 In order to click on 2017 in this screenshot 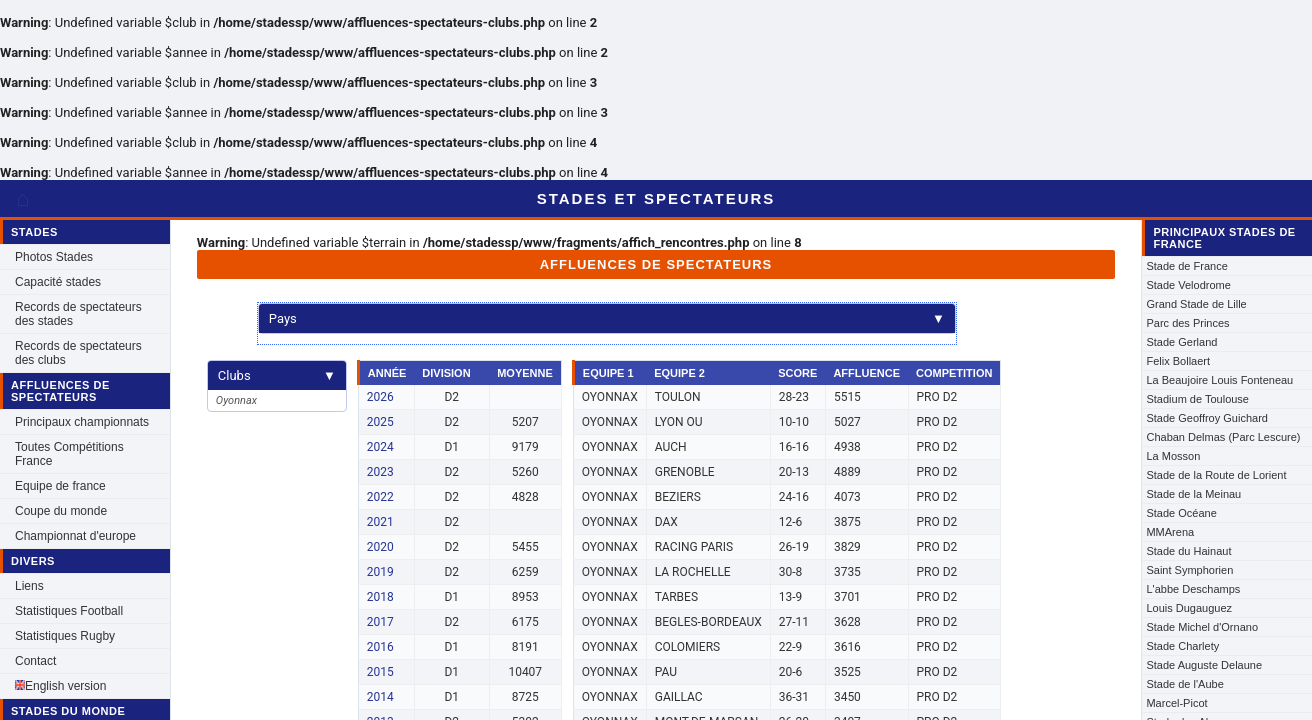, I will do `click(380, 622)`.